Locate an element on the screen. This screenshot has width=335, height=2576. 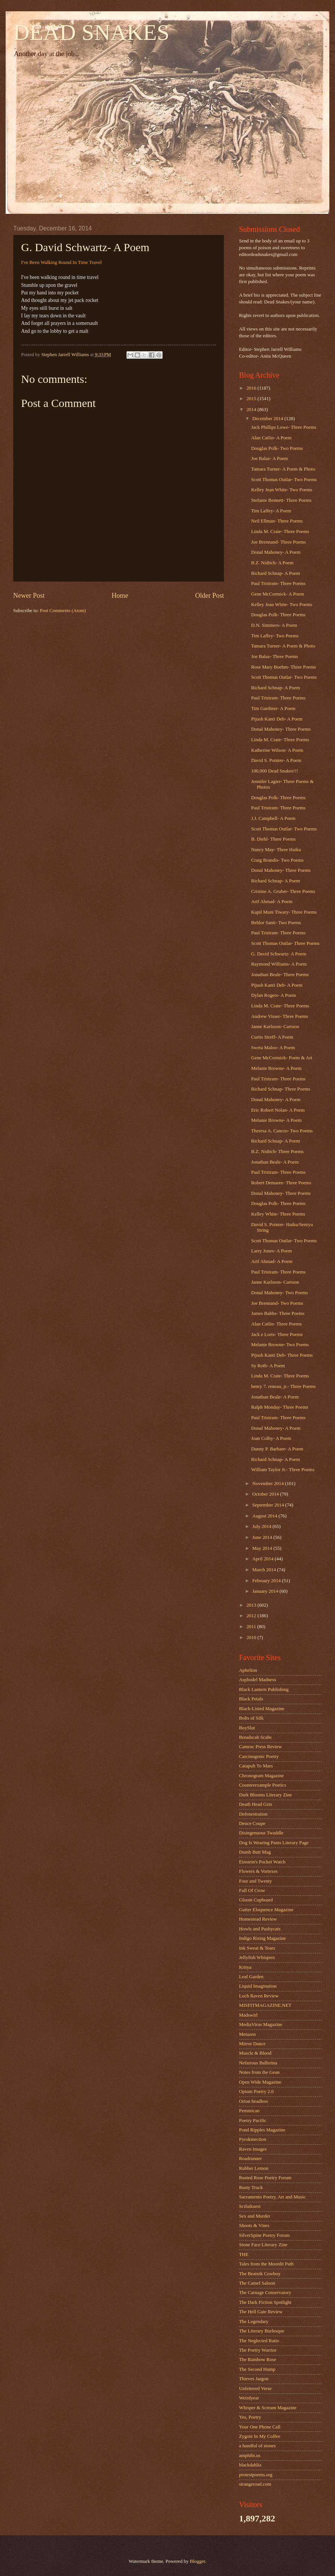
D.N. Simmers- A Poem is located at coordinates (274, 625).